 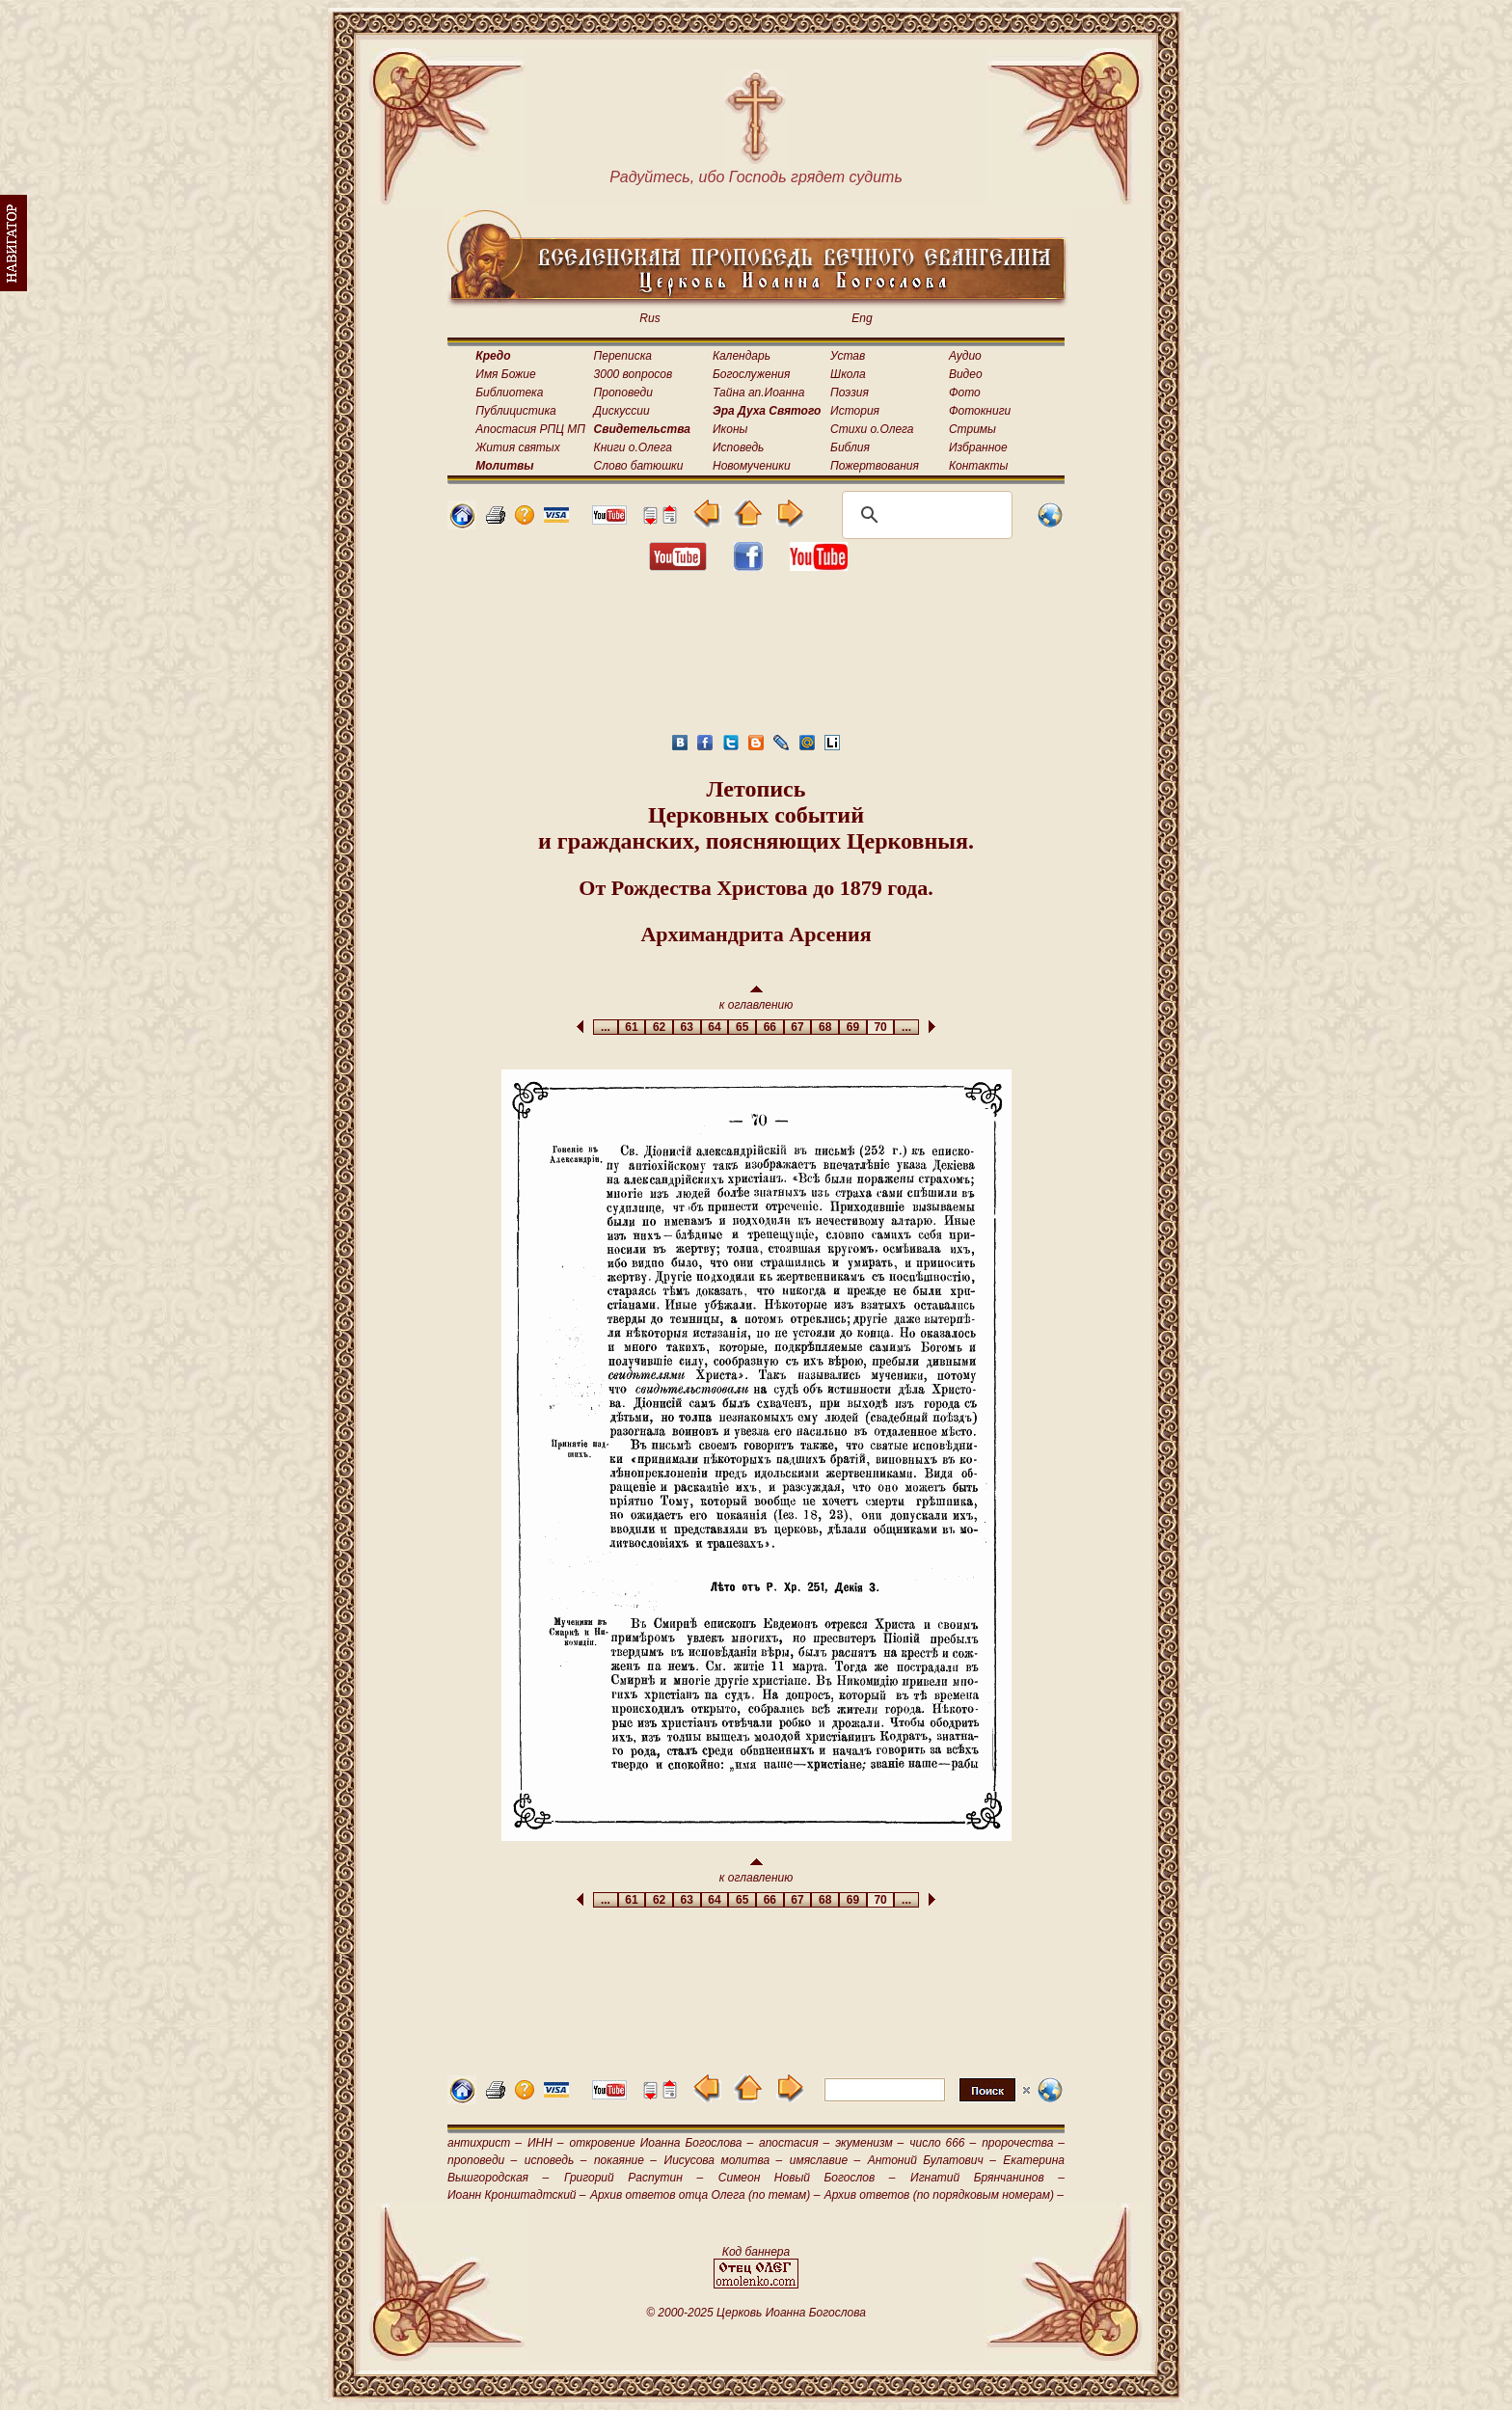 What do you see at coordinates (861, 318) in the screenshot?
I see `Eng` at bounding box center [861, 318].